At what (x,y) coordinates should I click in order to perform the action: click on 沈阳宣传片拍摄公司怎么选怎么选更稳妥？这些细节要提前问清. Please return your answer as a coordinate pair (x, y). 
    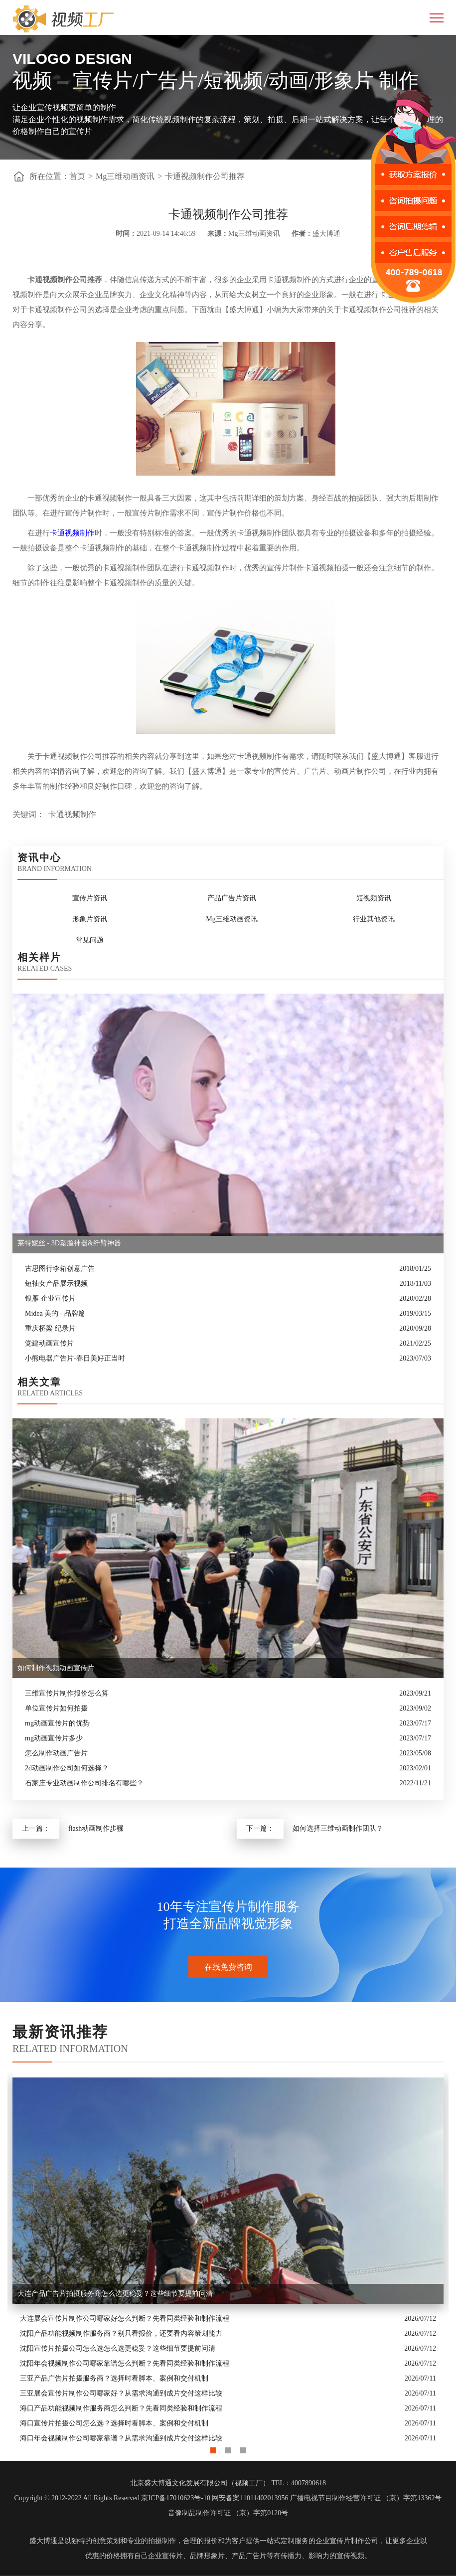
    Looking at the image, I should click on (117, 2348).